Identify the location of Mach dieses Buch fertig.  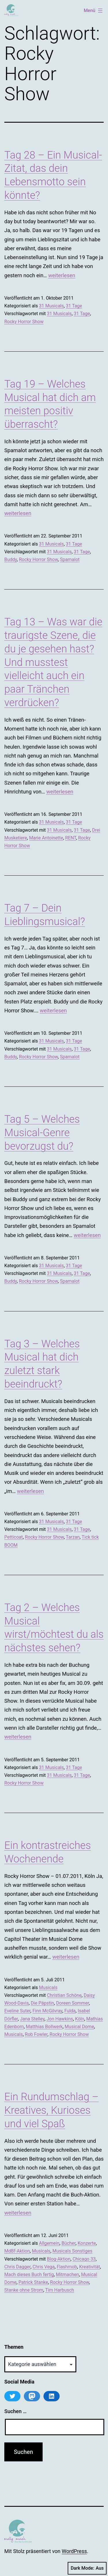
(29, 2274).